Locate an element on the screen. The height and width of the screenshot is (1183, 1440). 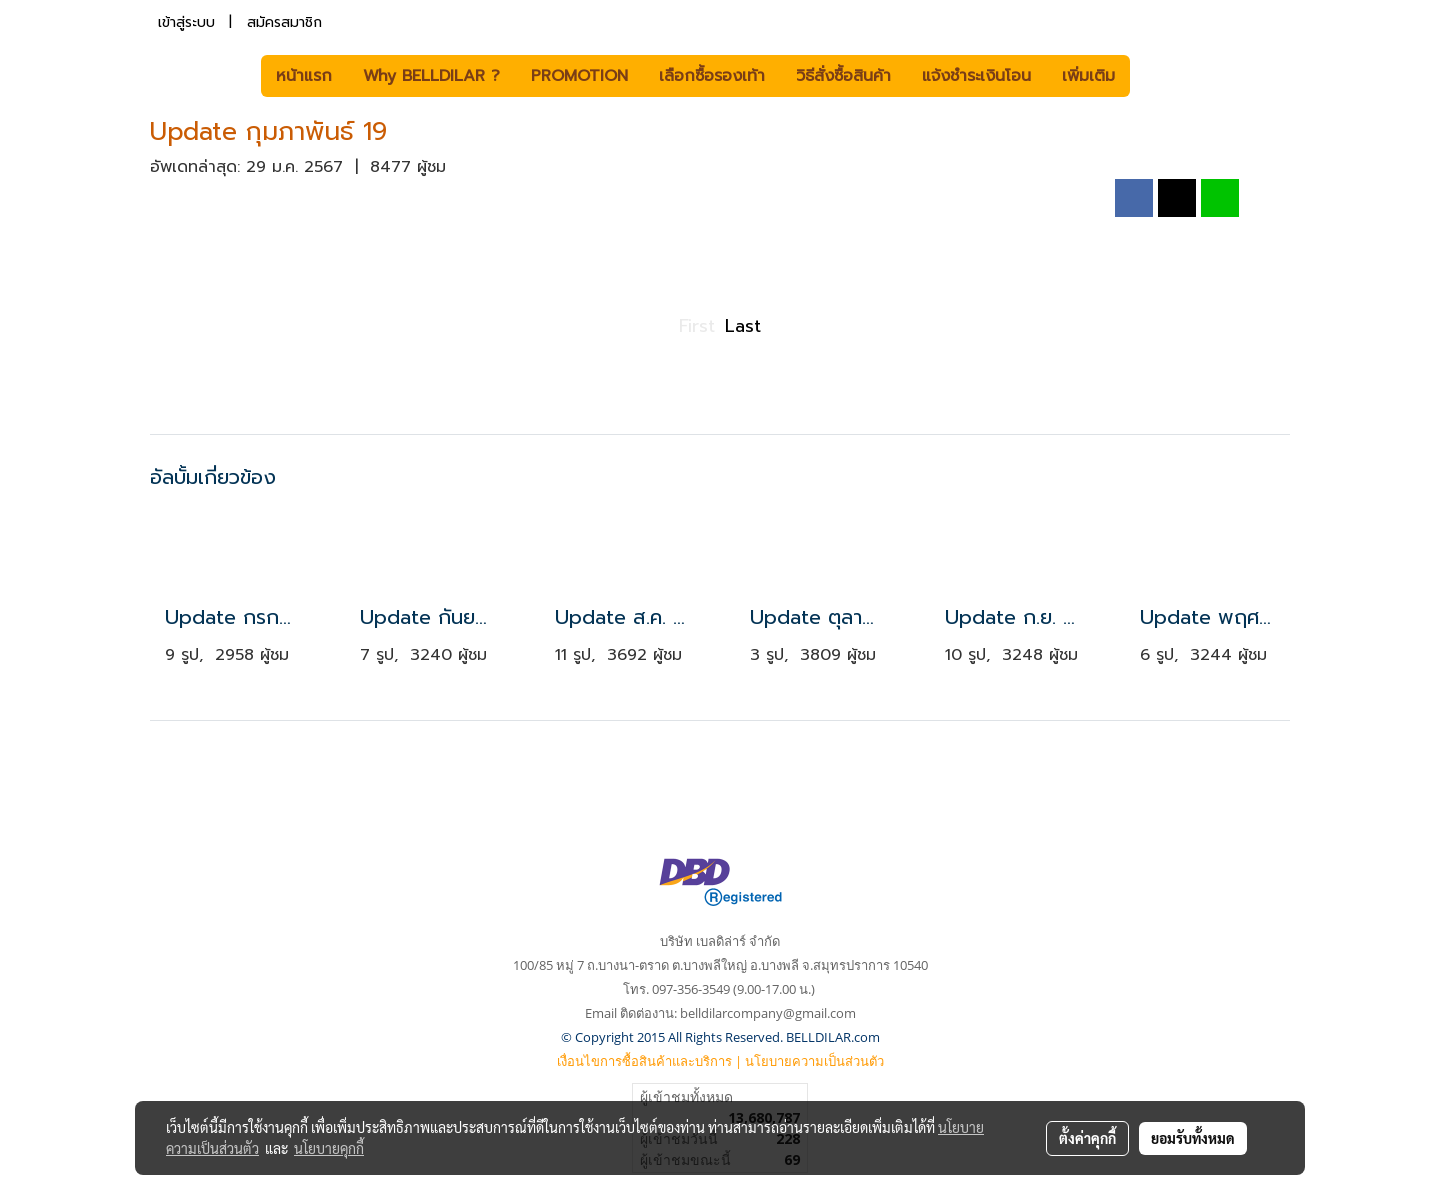
หน้าแรก is located at coordinates (304, 76).